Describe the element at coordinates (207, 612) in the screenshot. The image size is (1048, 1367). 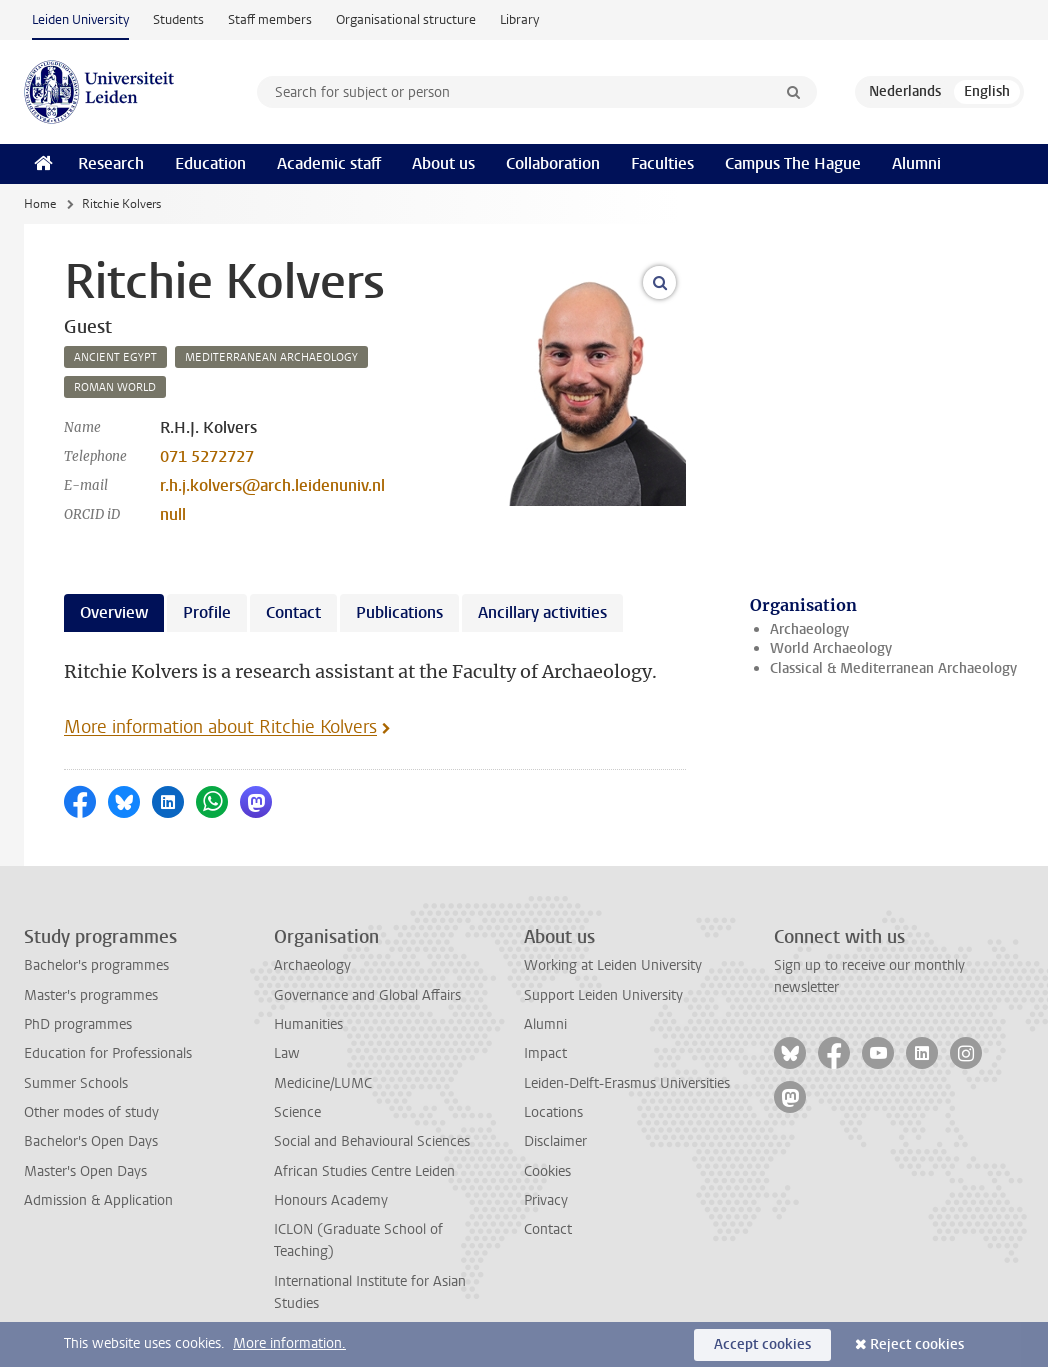
I see `Profile [tab]` at that location.